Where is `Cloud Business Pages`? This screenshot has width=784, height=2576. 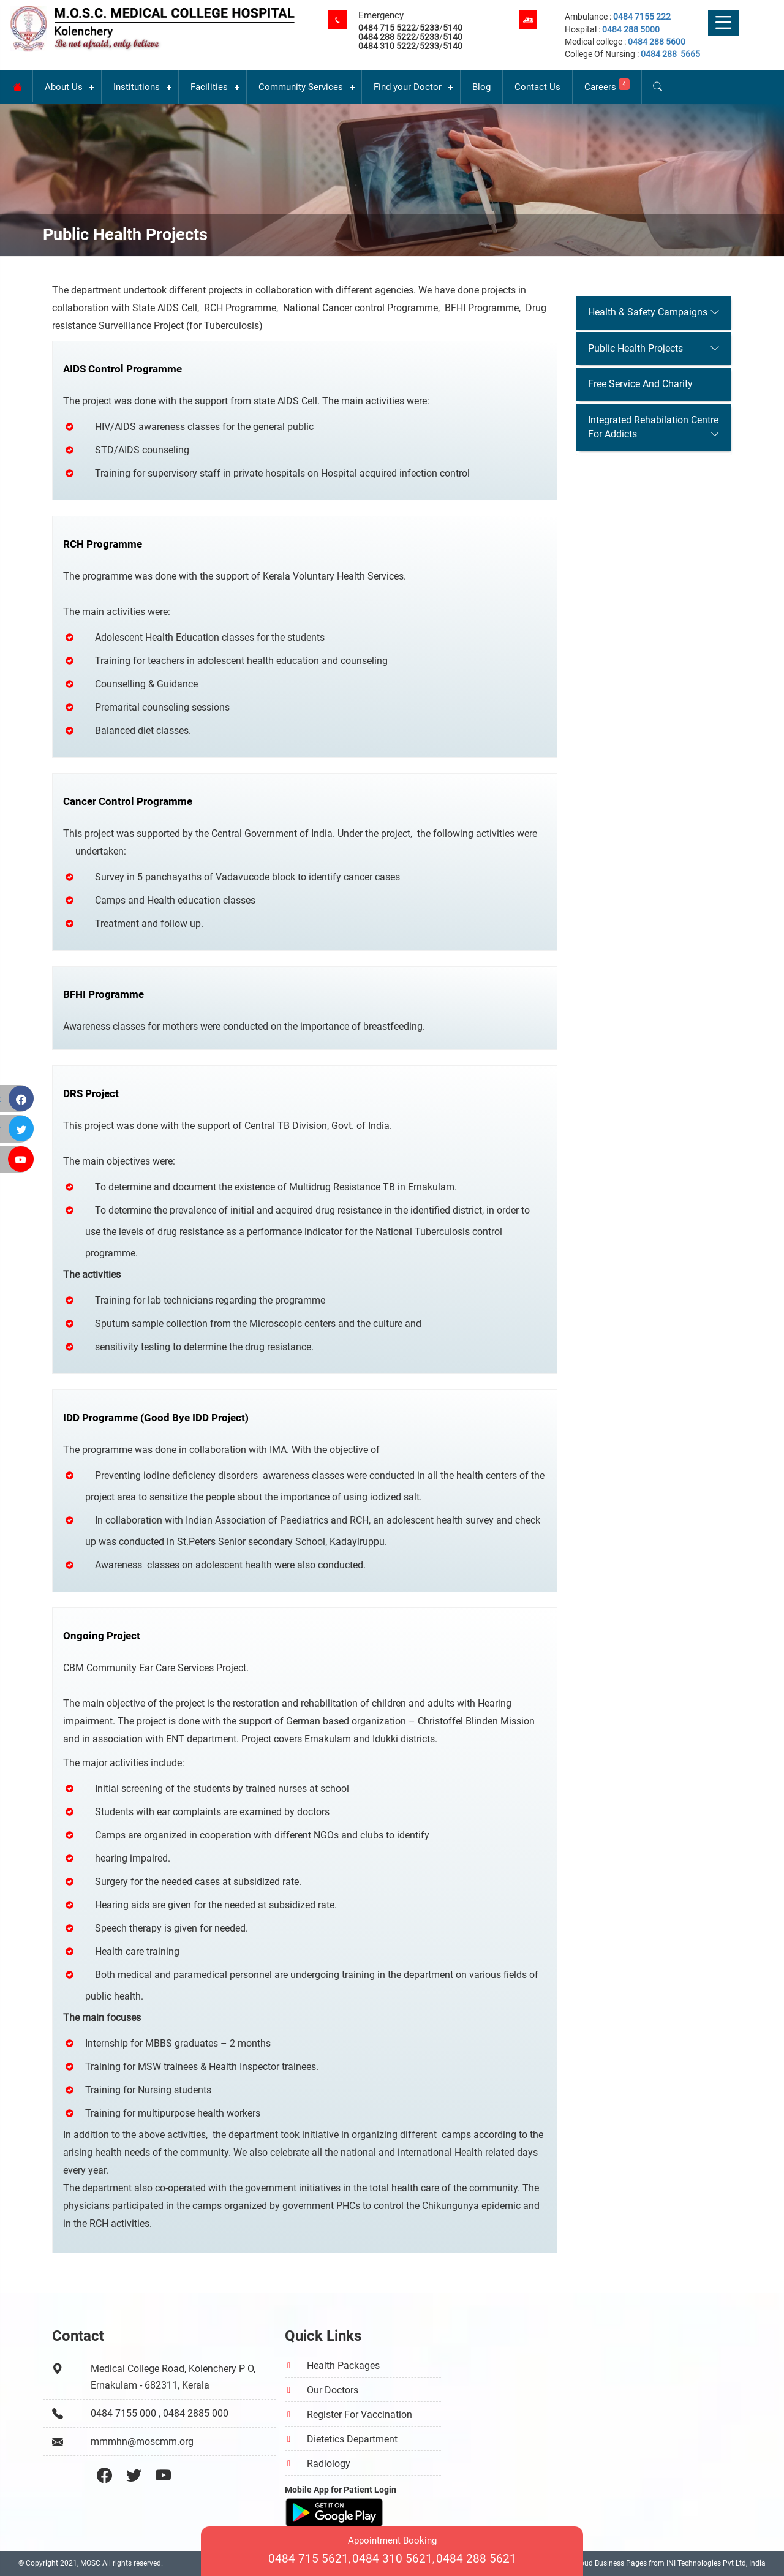
Cloud Business Pages is located at coordinates (610, 2563).